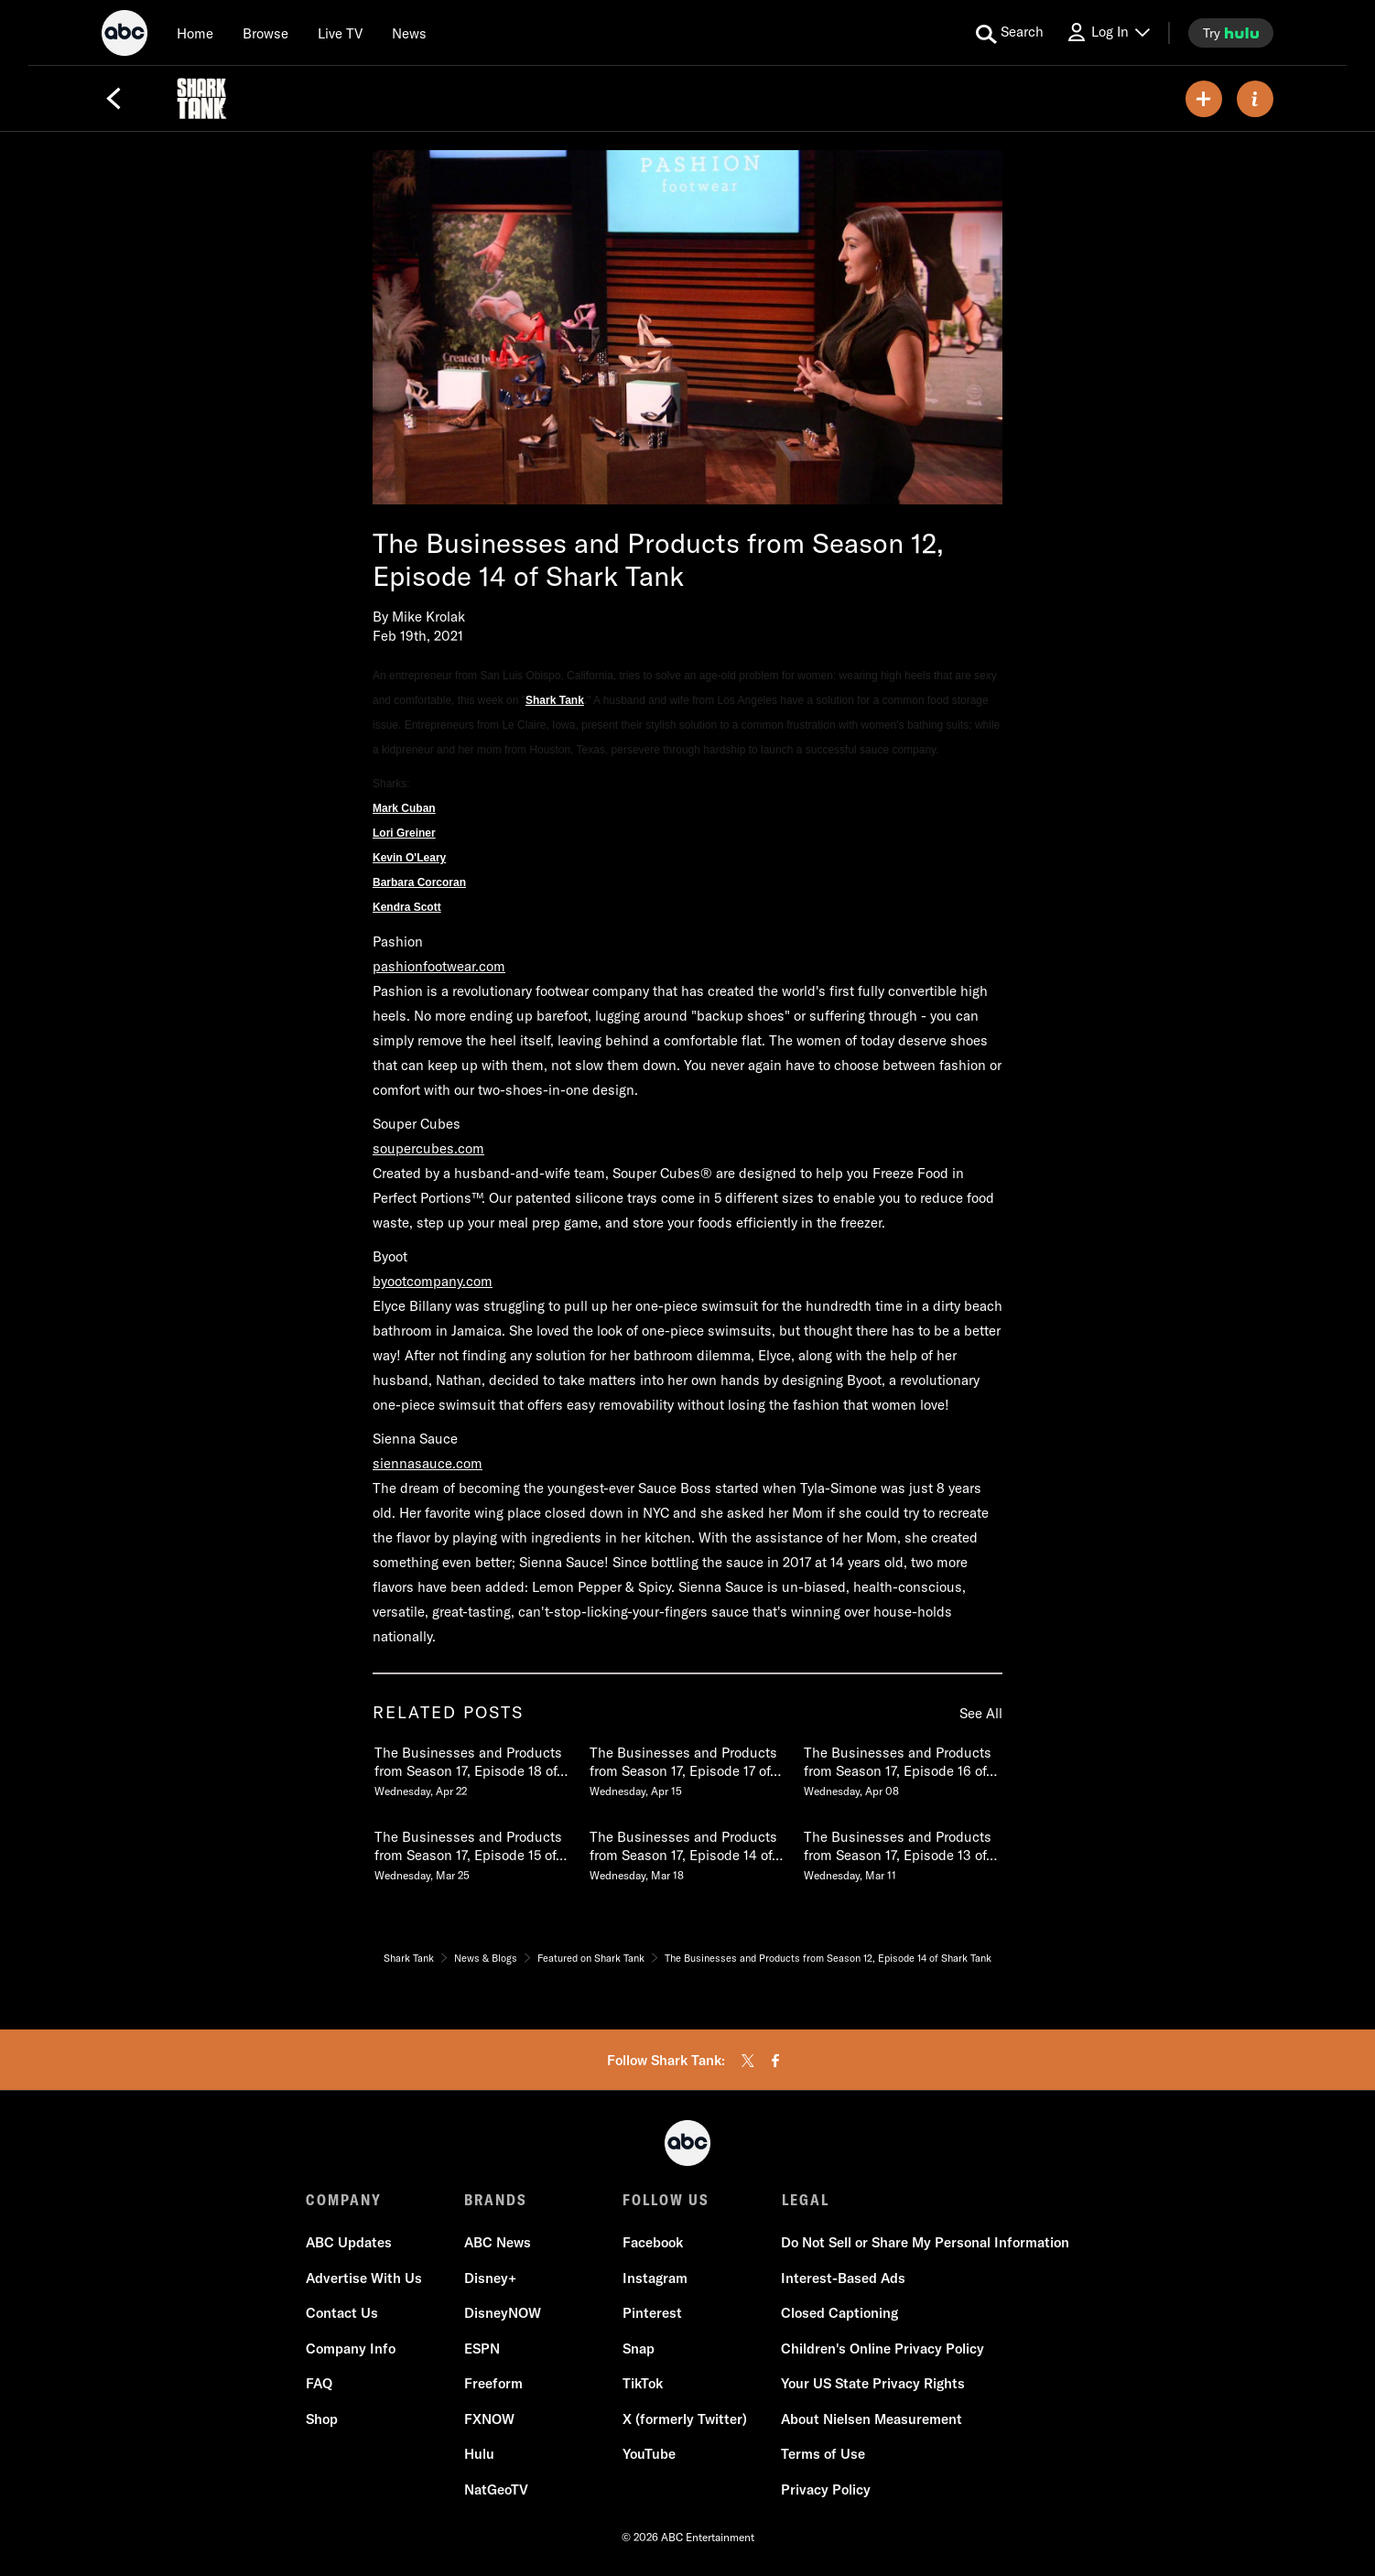  Describe the element at coordinates (748, 2060) in the screenshot. I see `[twitter]` at that location.